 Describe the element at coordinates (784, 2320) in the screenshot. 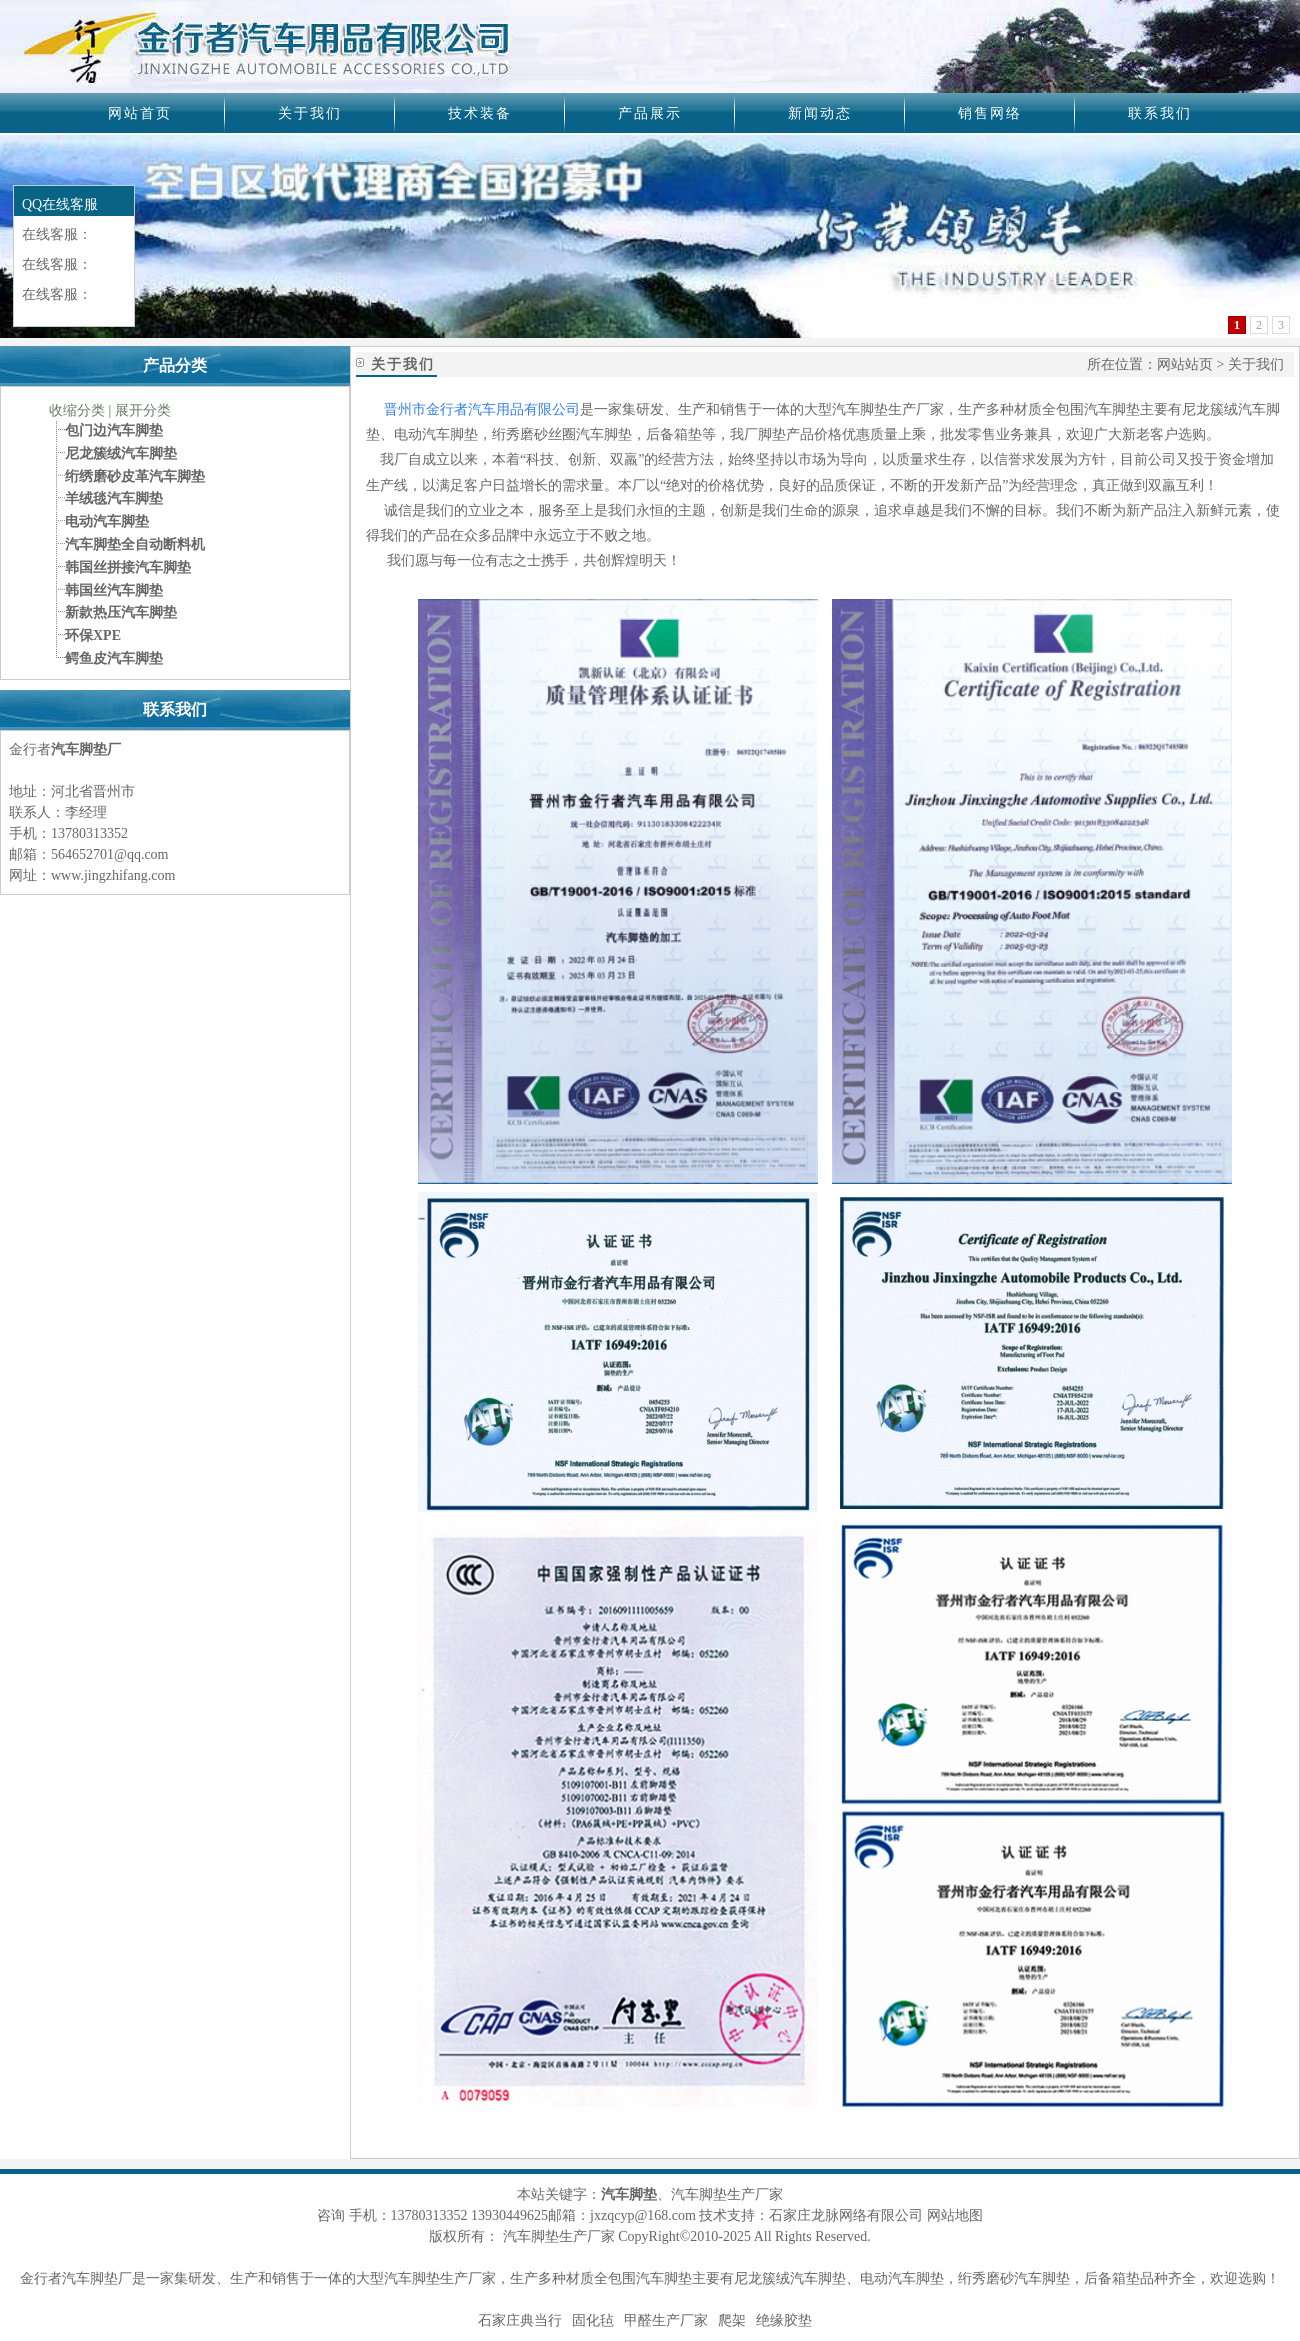

I see `绝缘胶垫` at that location.